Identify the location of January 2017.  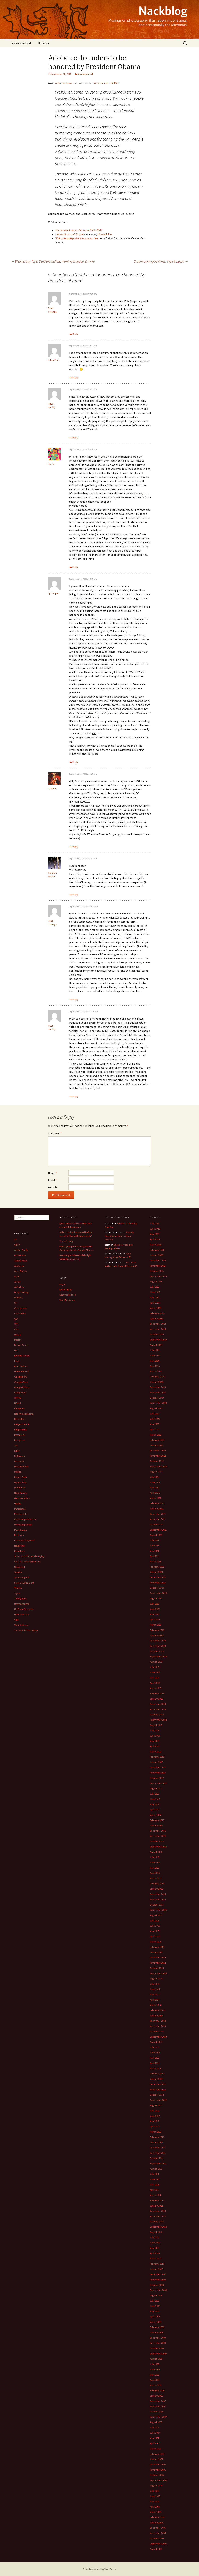
(156, 1825).